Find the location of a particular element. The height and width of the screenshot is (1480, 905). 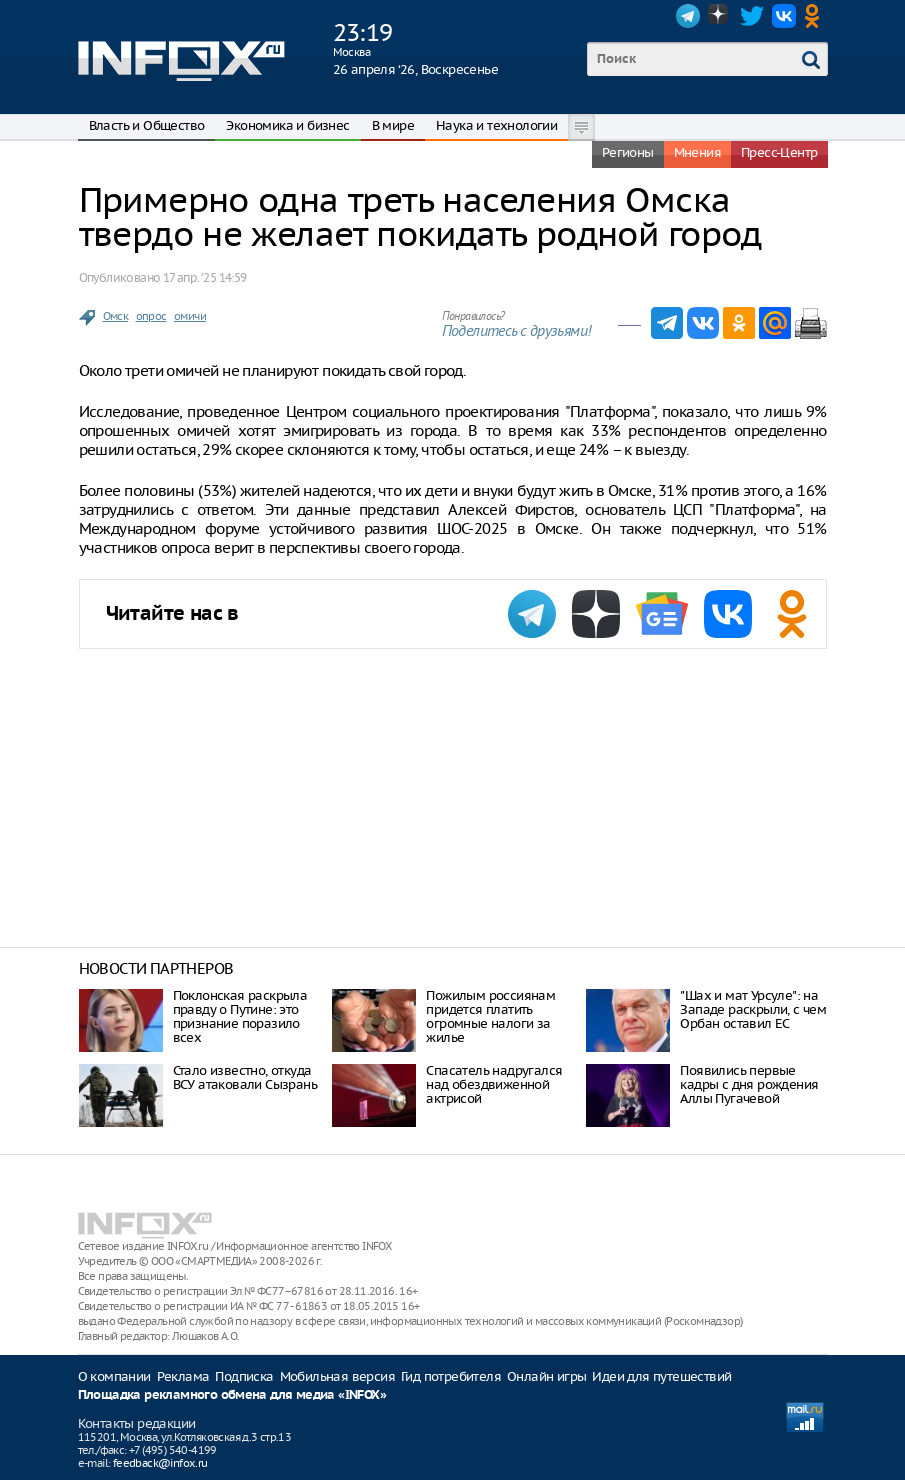

"Шах и мат Урсуле": на Западе раскрыли, с чем Орбан оставил ЕС is located at coordinates (753, 1009).